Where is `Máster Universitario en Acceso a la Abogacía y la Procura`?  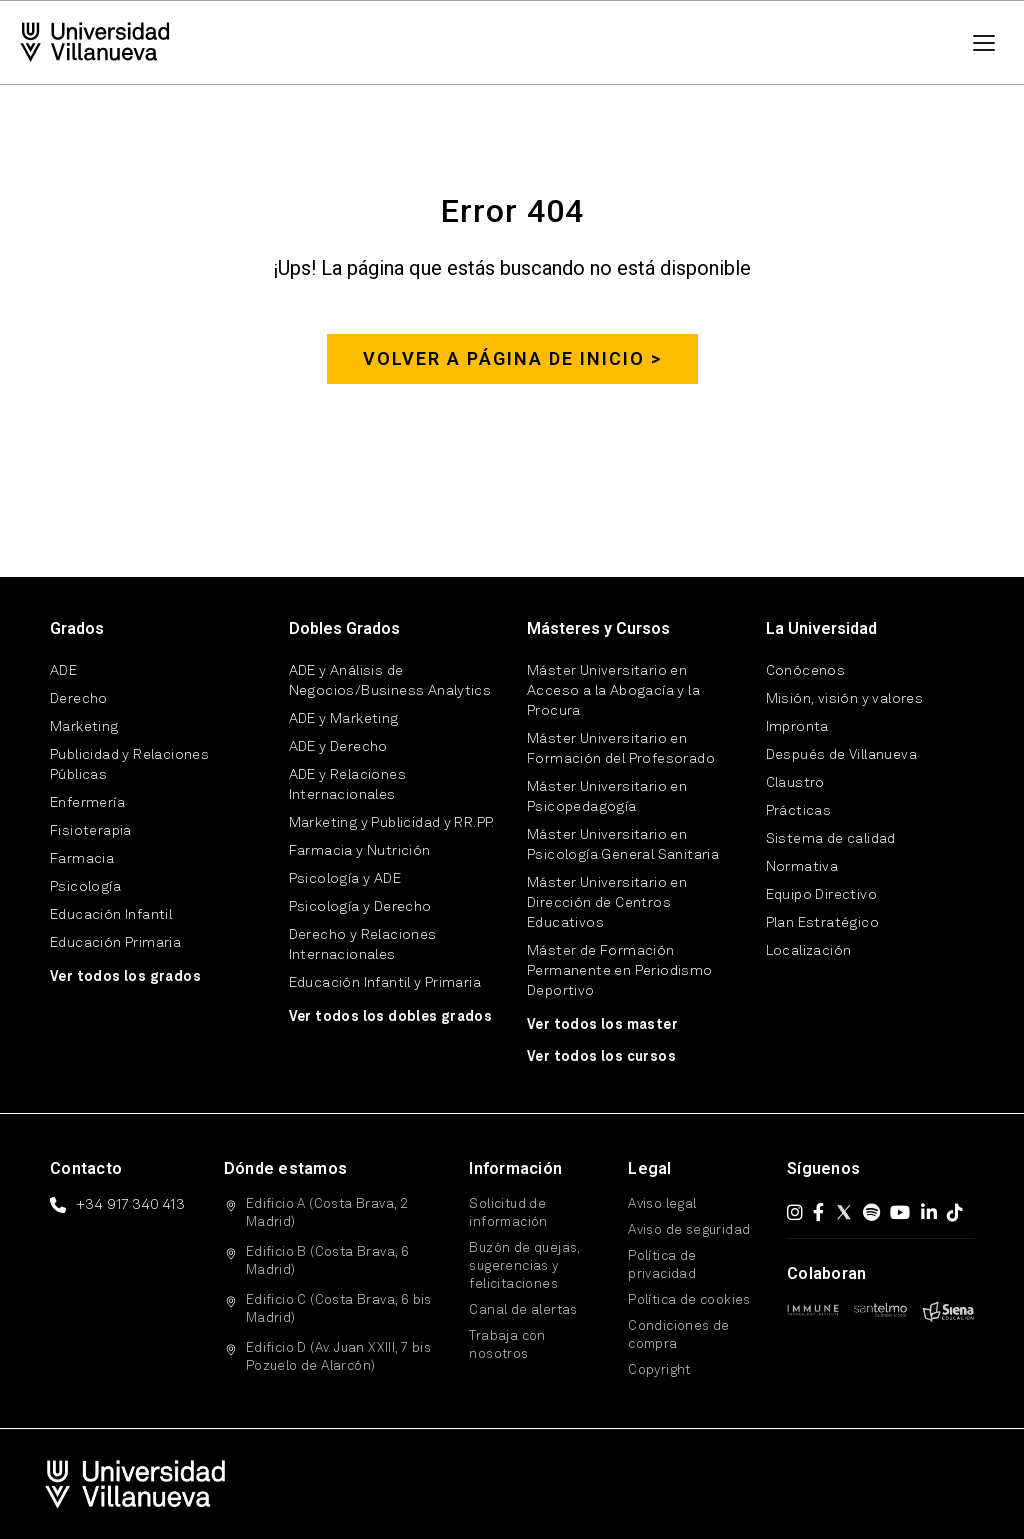 Máster Universitario en Acceso a la Abogacía y la Procura is located at coordinates (613, 691).